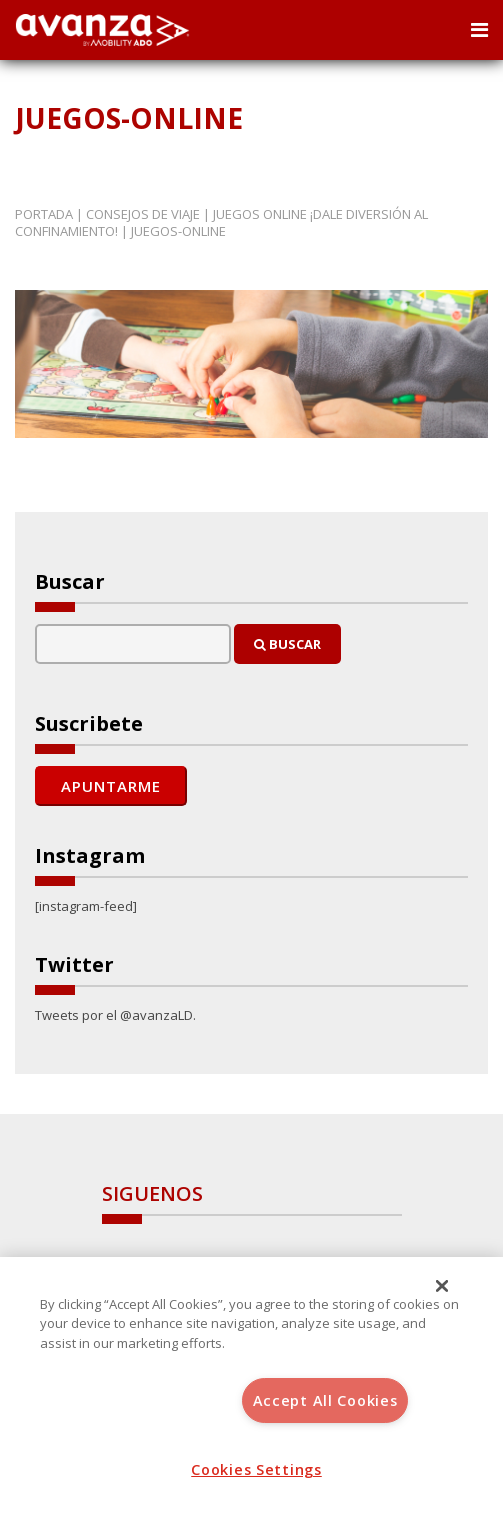 The height and width of the screenshot is (1517, 503). What do you see at coordinates (287, 644) in the screenshot?
I see `Buscar` at bounding box center [287, 644].